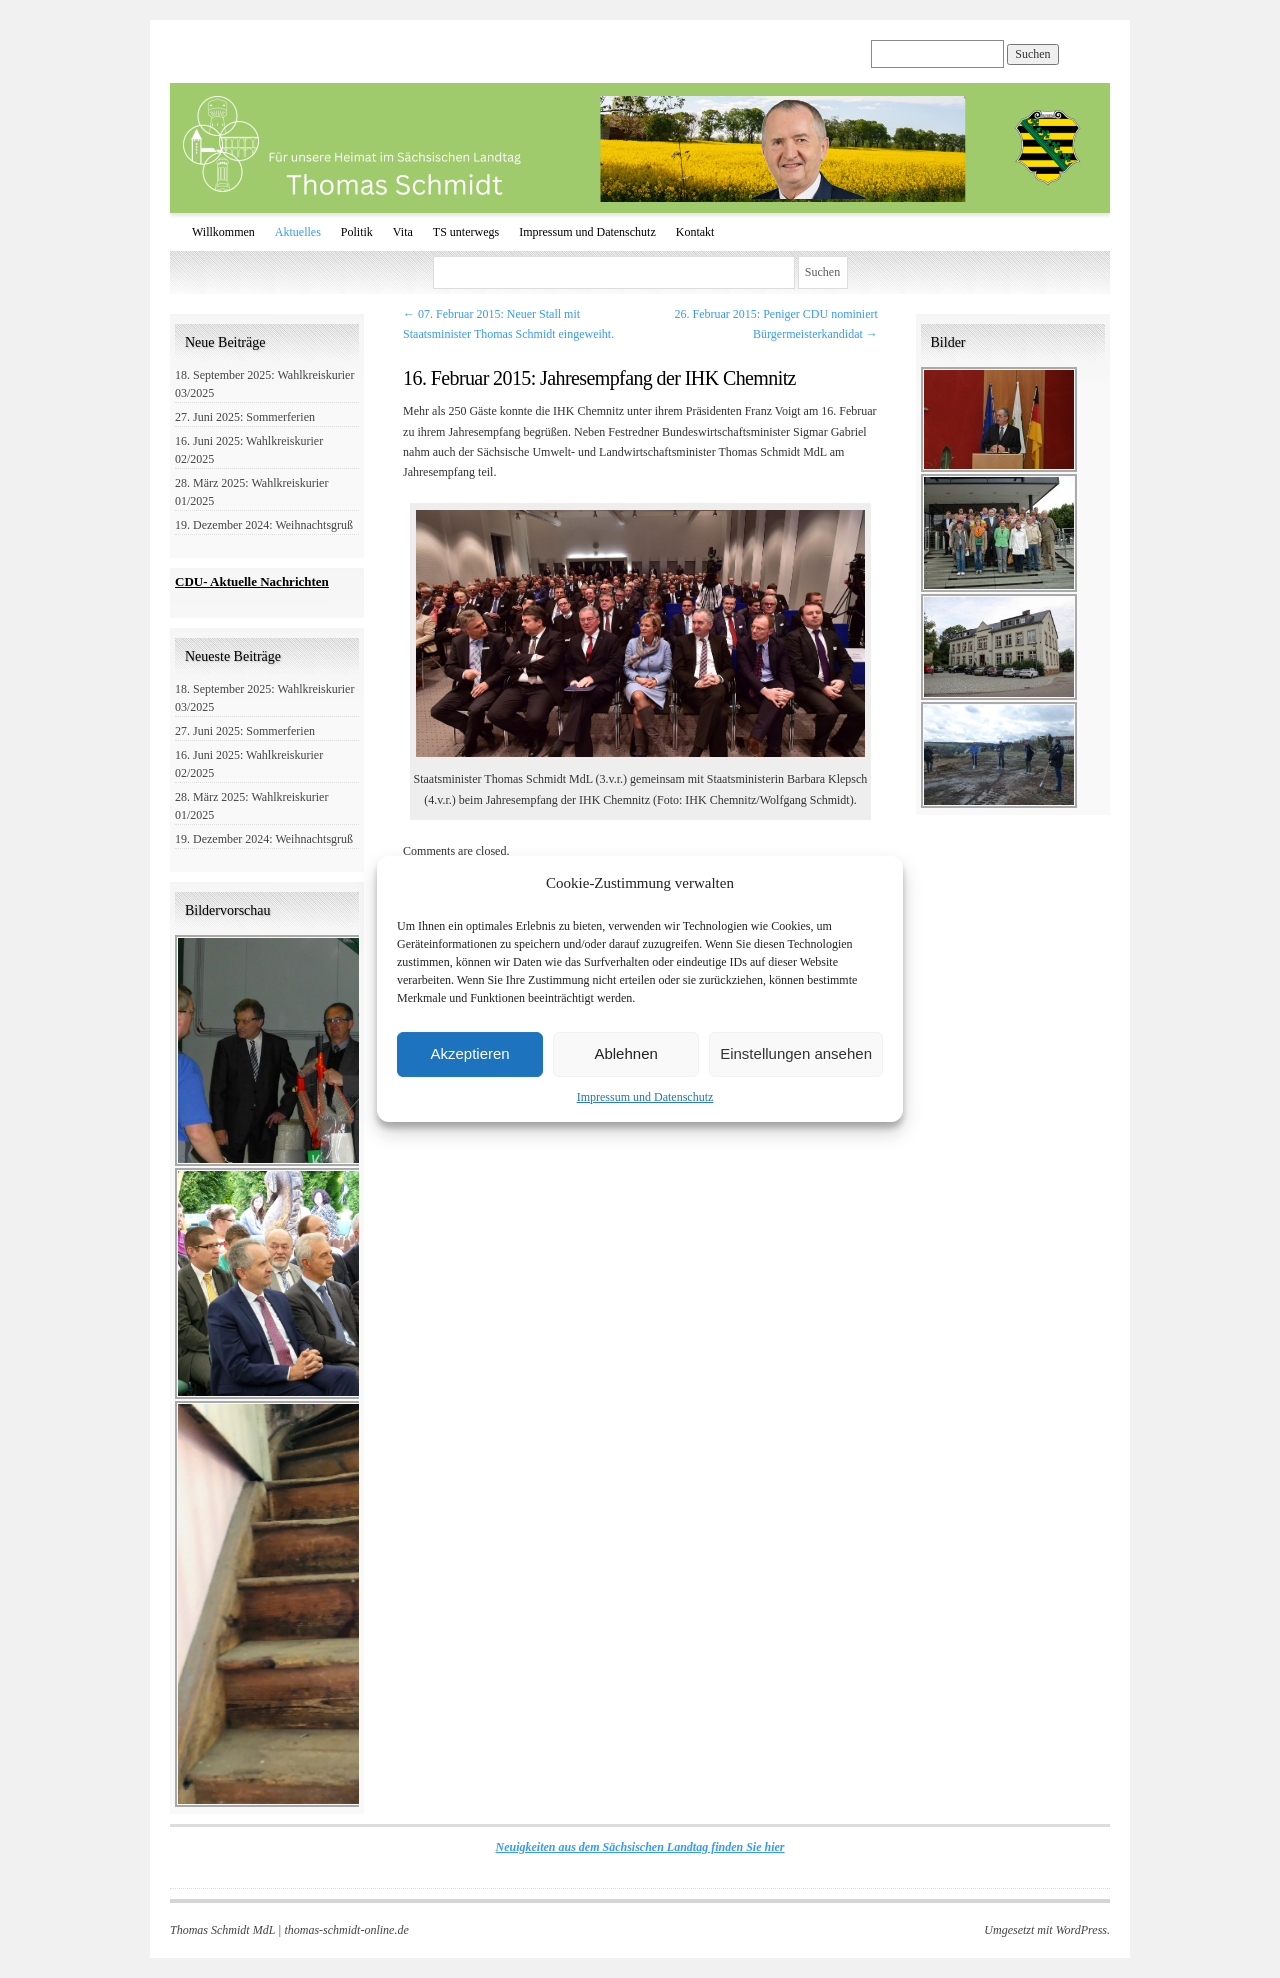 Image resolution: width=1280 pixels, height=1978 pixels. What do you see at coordinates (346, 1930) in the screenshot?
I see `thomas-schmidt-online.de` at bounding box center [346, 1930].